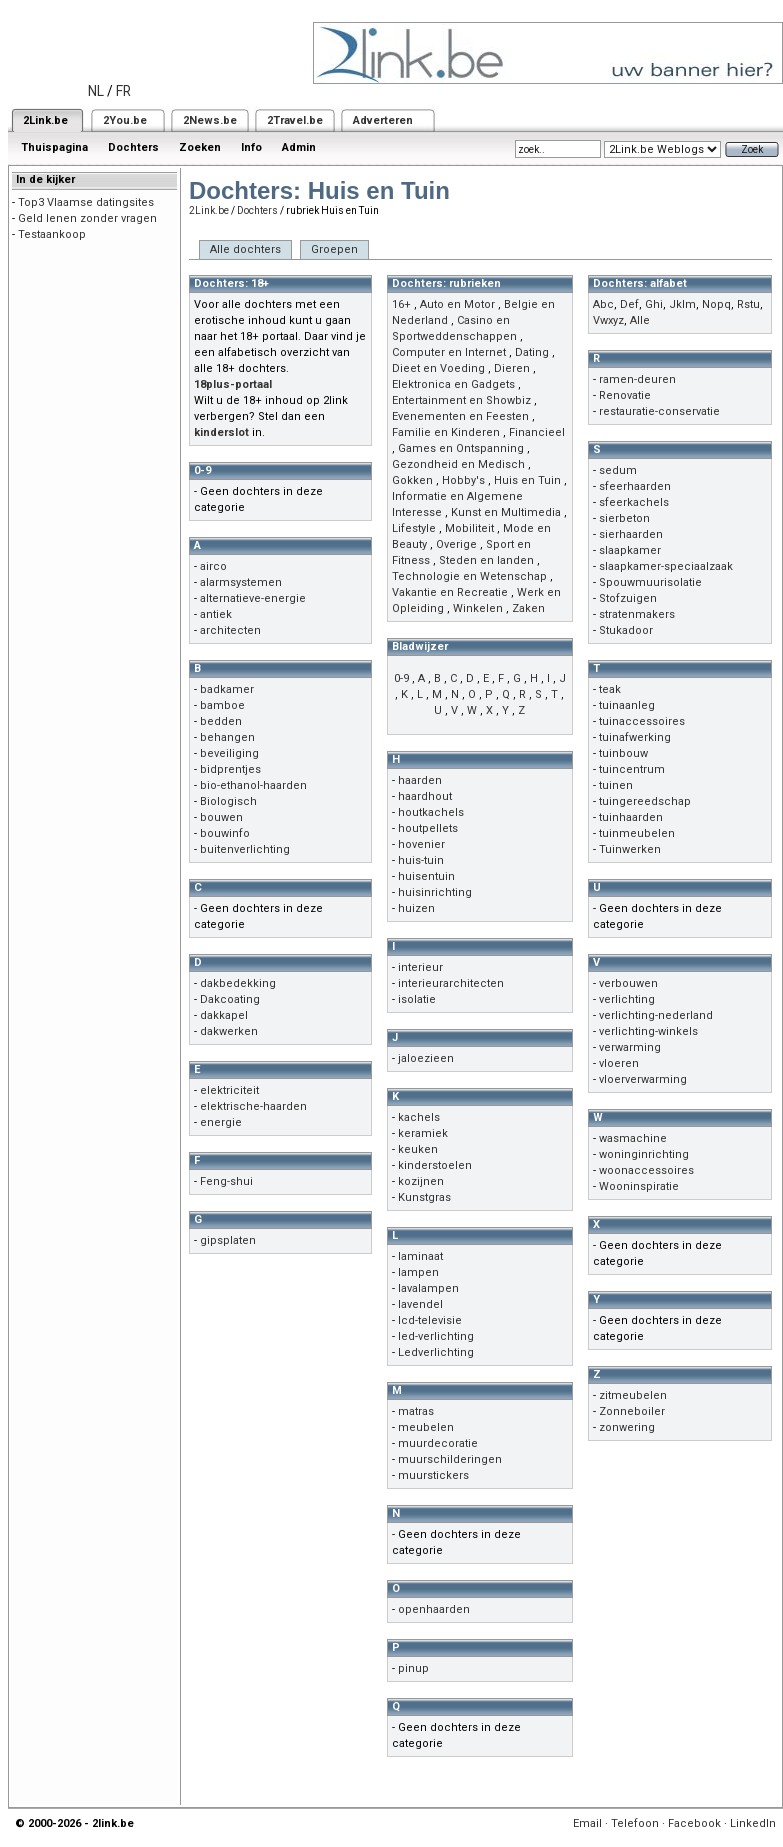 Image resolution: width=783 pixels, height=1847 pixels. I want to click on slaapkamer-speciaalzaak, so click(666, 566).